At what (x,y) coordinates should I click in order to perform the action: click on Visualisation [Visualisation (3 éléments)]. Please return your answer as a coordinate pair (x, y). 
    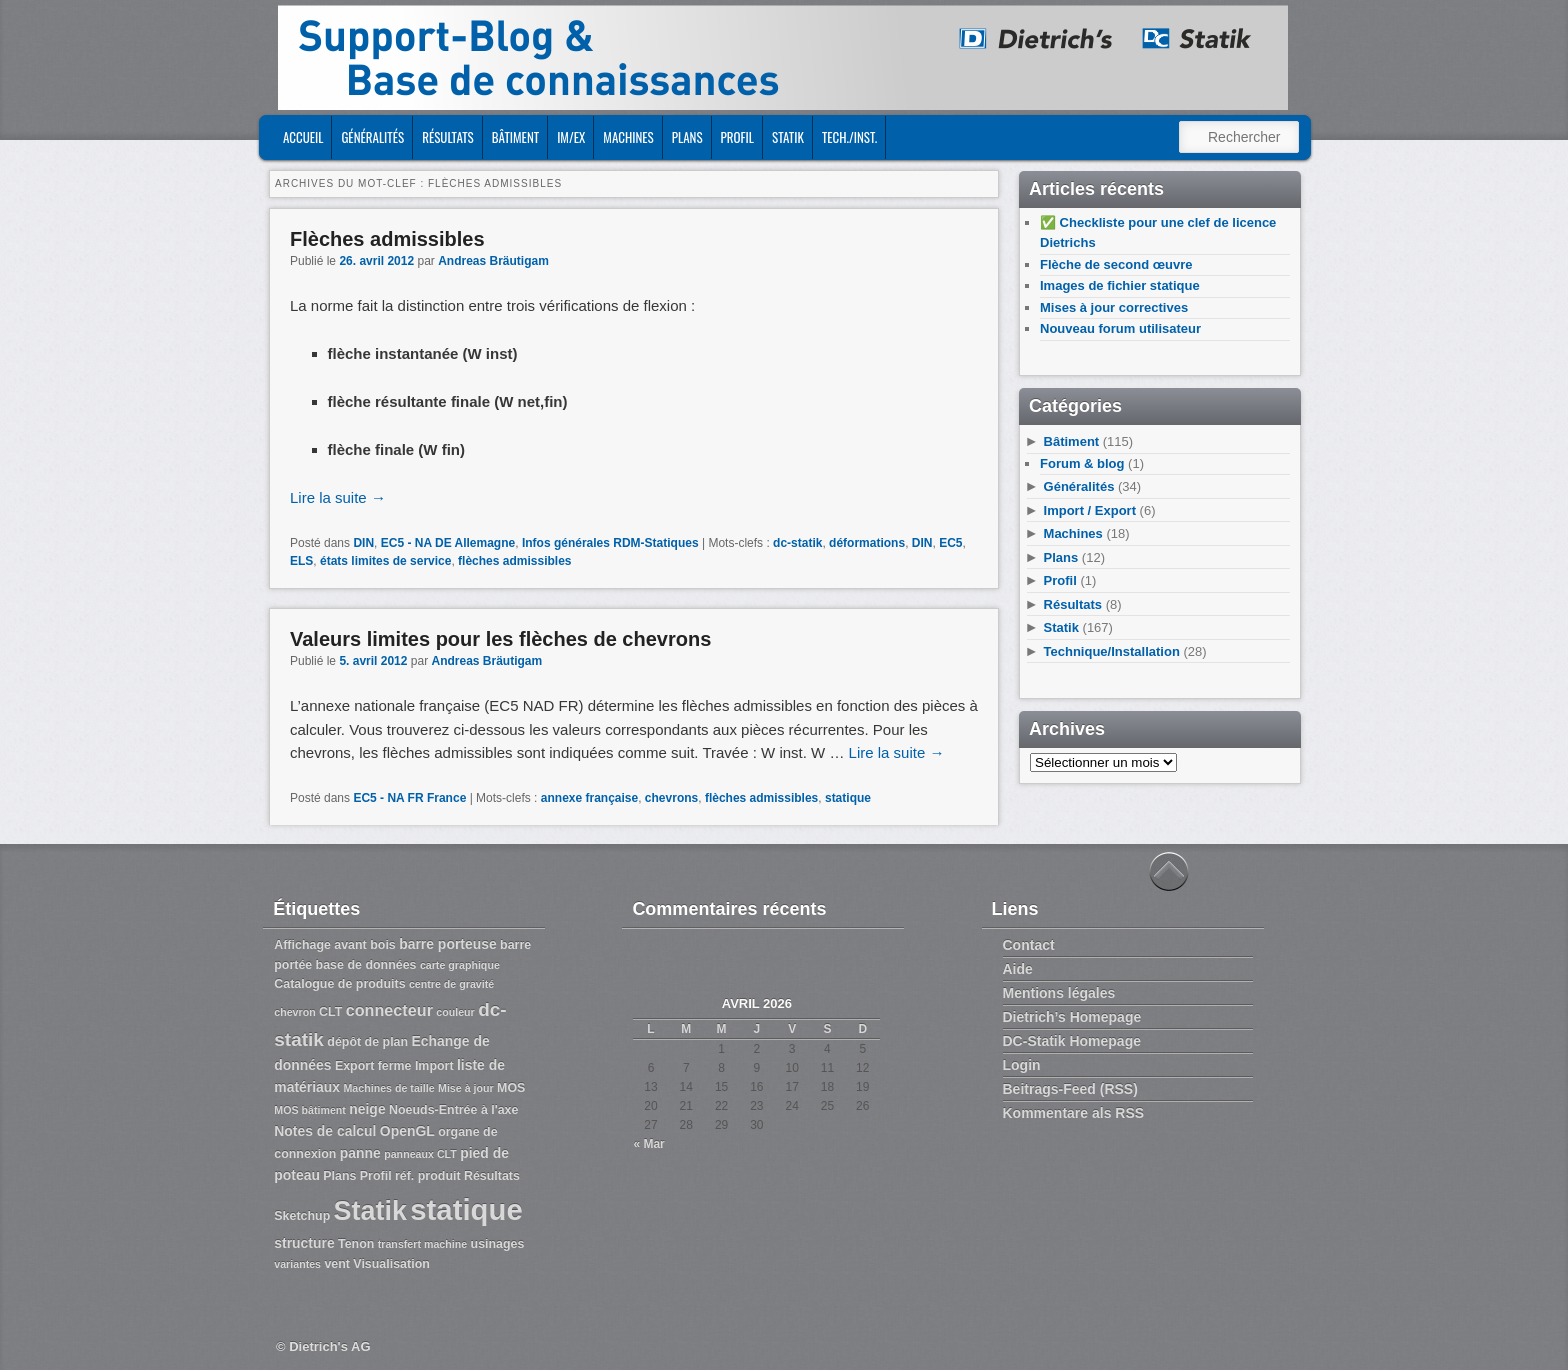
    Looking at the image, I should click on (391, 1264).